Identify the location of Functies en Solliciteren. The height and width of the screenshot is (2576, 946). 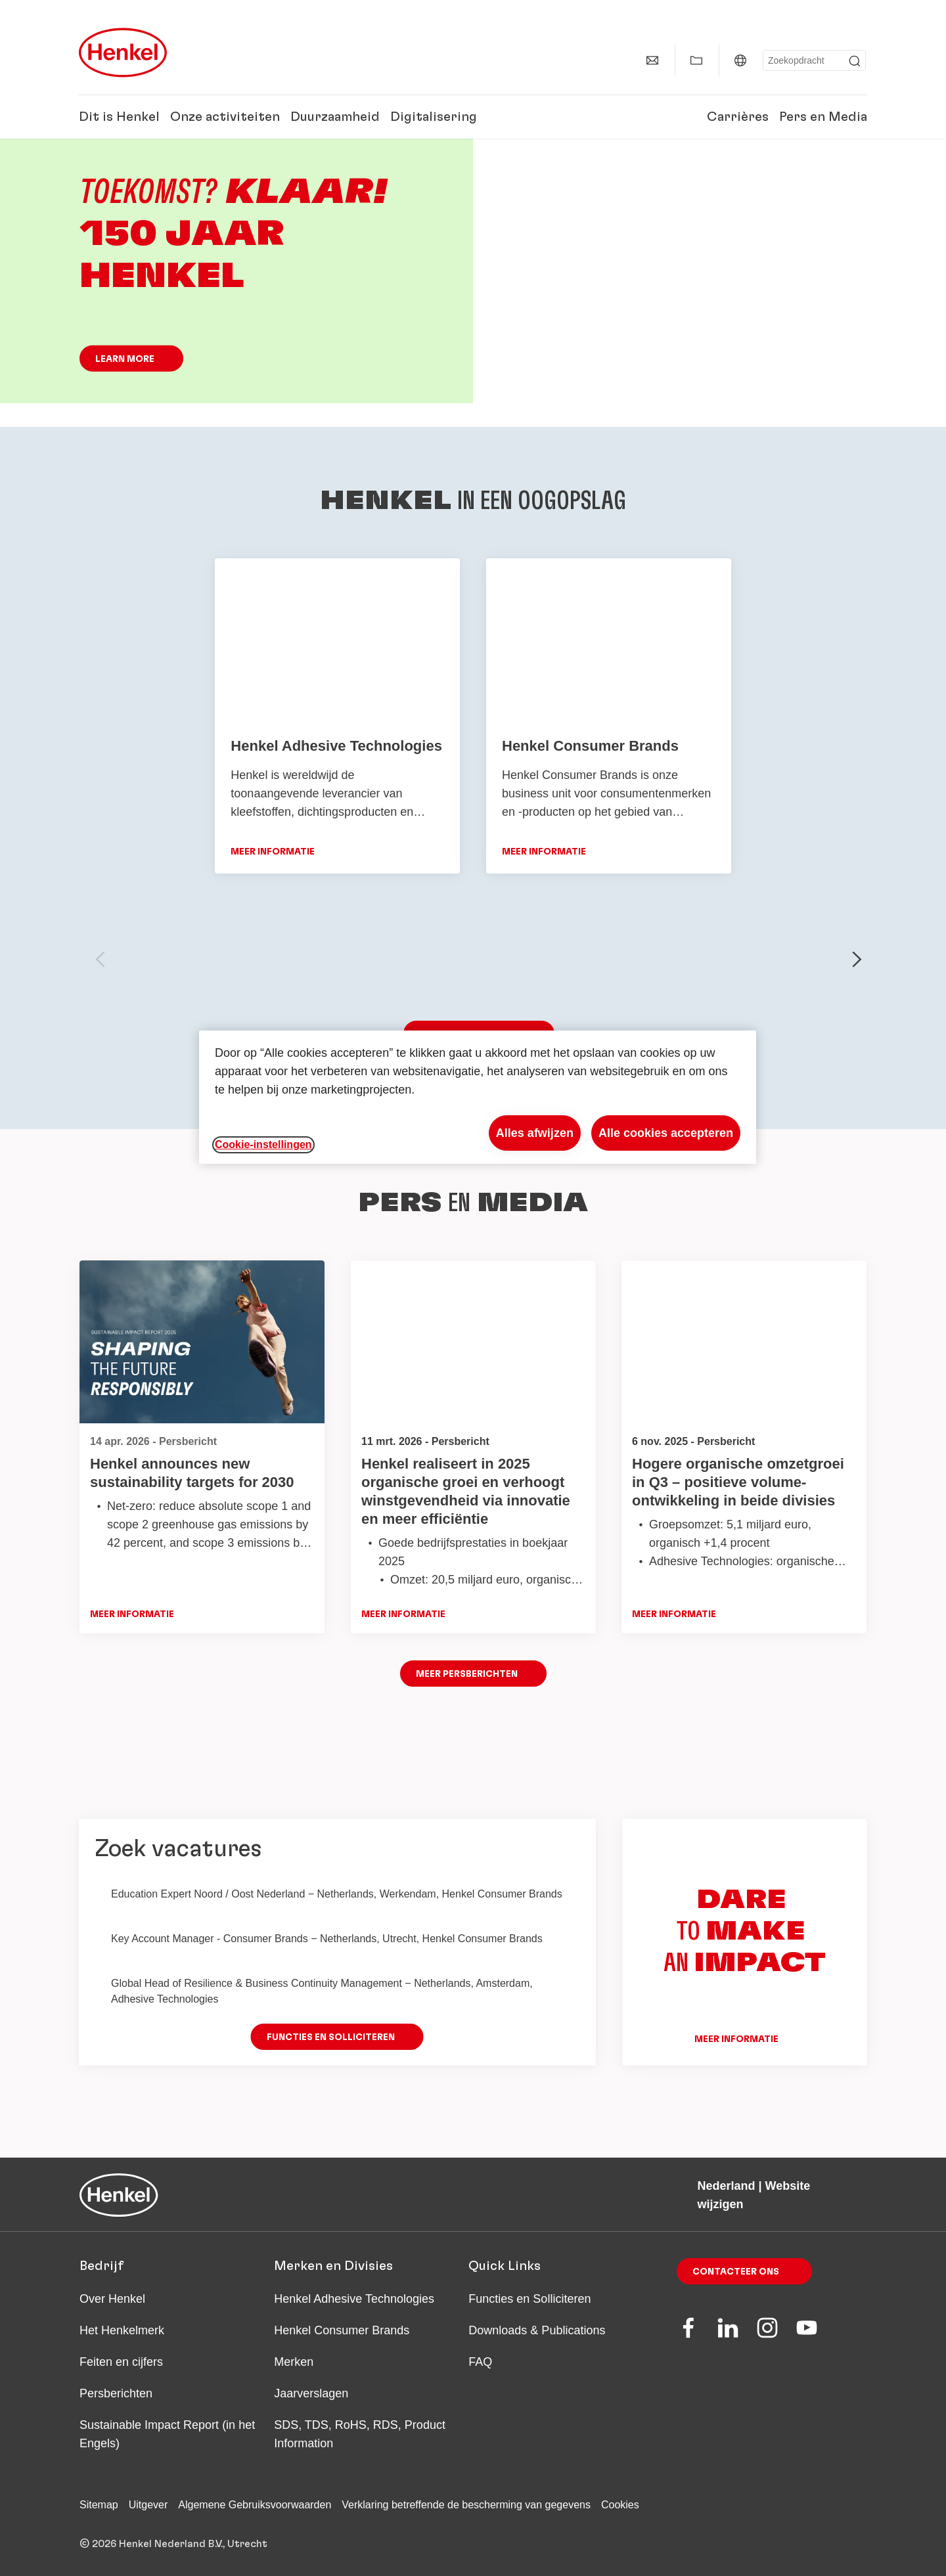
(529, 2298).